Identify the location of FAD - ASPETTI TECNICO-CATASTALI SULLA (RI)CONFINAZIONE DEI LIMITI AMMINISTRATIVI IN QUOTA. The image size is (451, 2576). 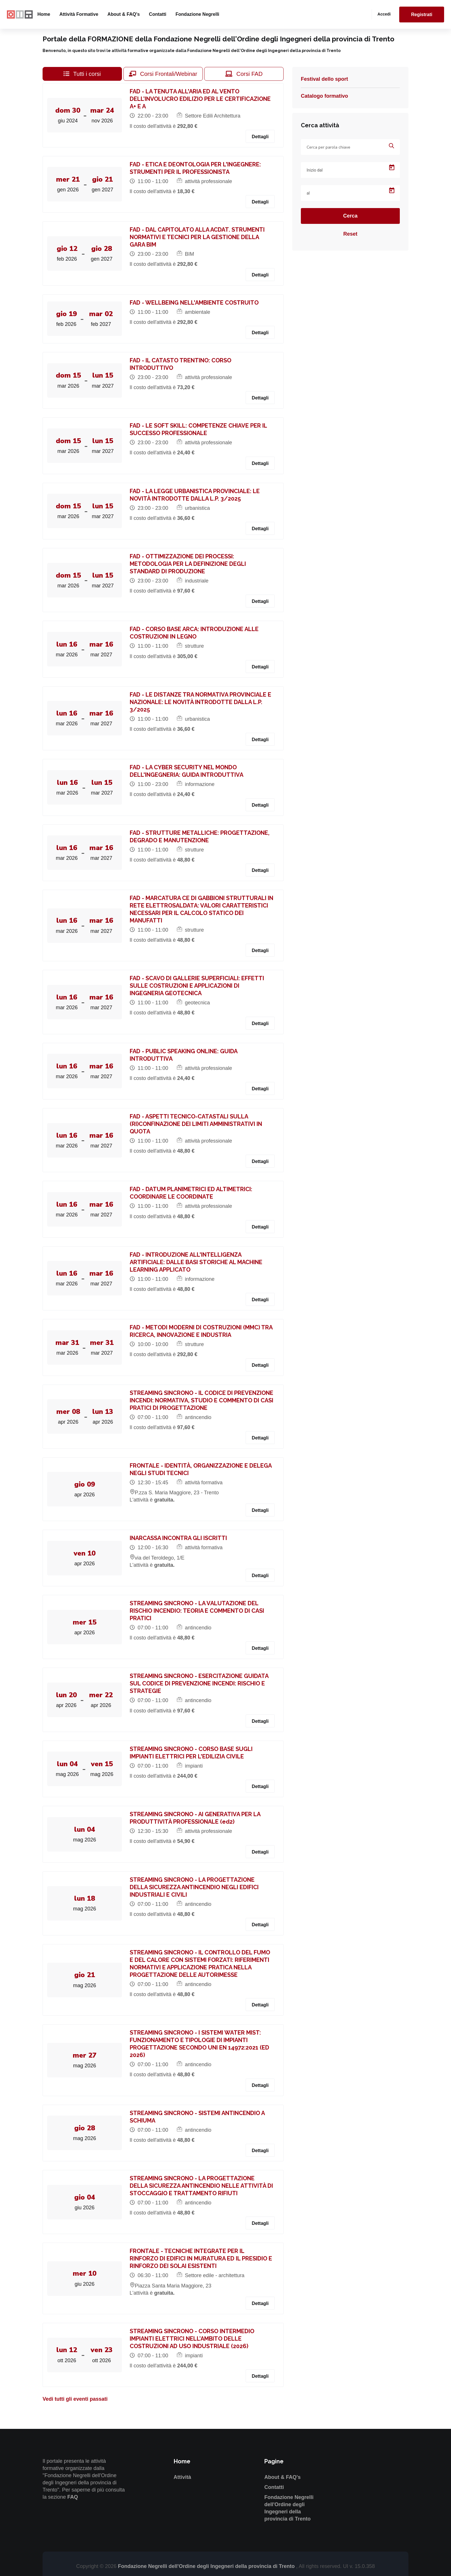
(197, 1124).